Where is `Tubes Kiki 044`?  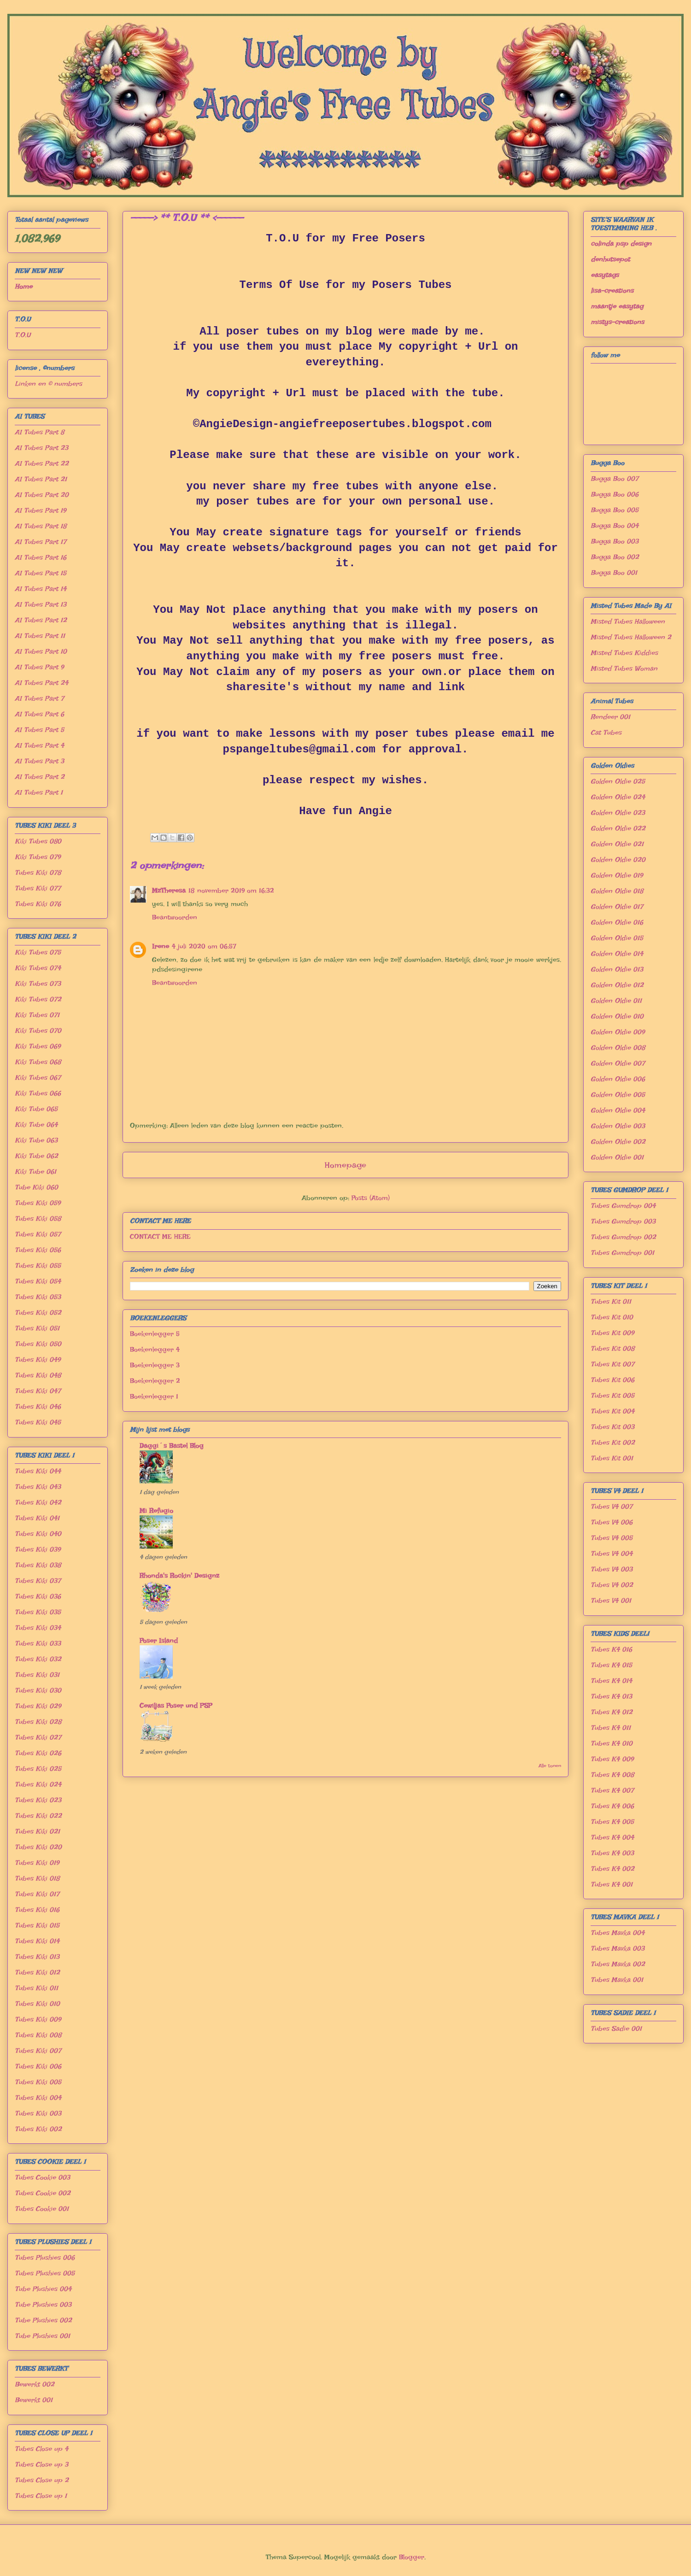 Tubes Kiki 044 is located at coordinates (38, 1471).